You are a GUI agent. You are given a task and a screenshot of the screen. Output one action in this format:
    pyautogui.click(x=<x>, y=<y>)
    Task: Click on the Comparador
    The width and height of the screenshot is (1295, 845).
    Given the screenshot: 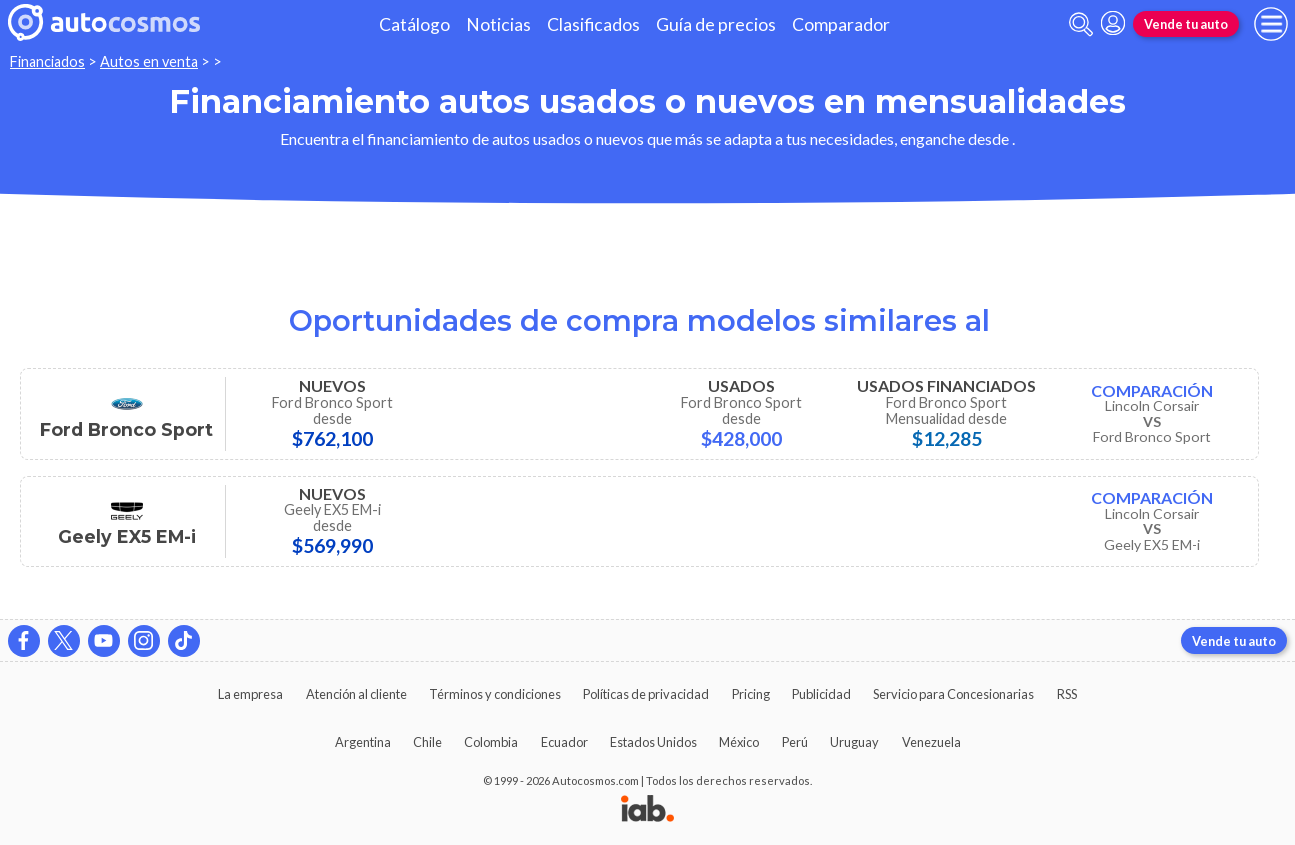 What is the action you would take?
    pyautogui.click(x=841, y=24)
    